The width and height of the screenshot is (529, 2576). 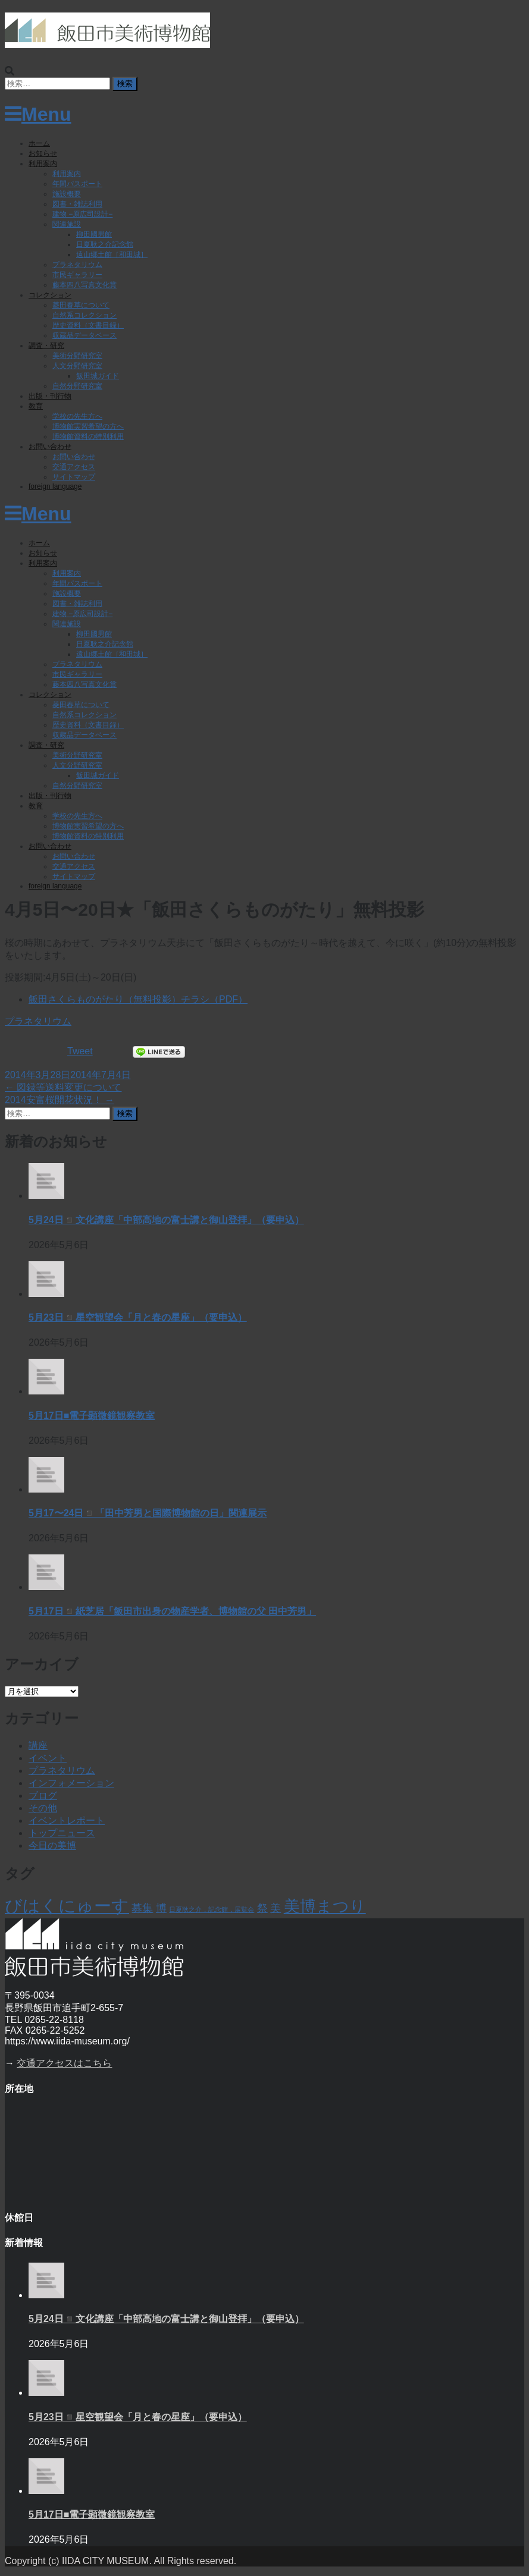 What do you see at coordinates (39, 143) in the screenshot?
I see `ホーム` at bounding box center [39, 143].